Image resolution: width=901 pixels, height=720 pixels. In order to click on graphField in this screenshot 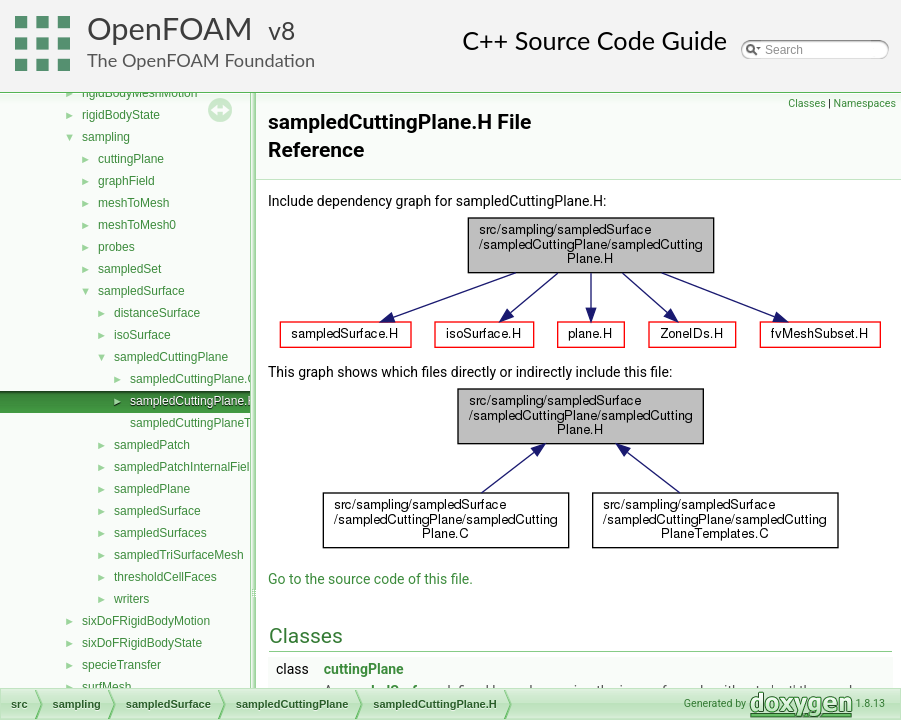, I will do `click(126, 181)`.